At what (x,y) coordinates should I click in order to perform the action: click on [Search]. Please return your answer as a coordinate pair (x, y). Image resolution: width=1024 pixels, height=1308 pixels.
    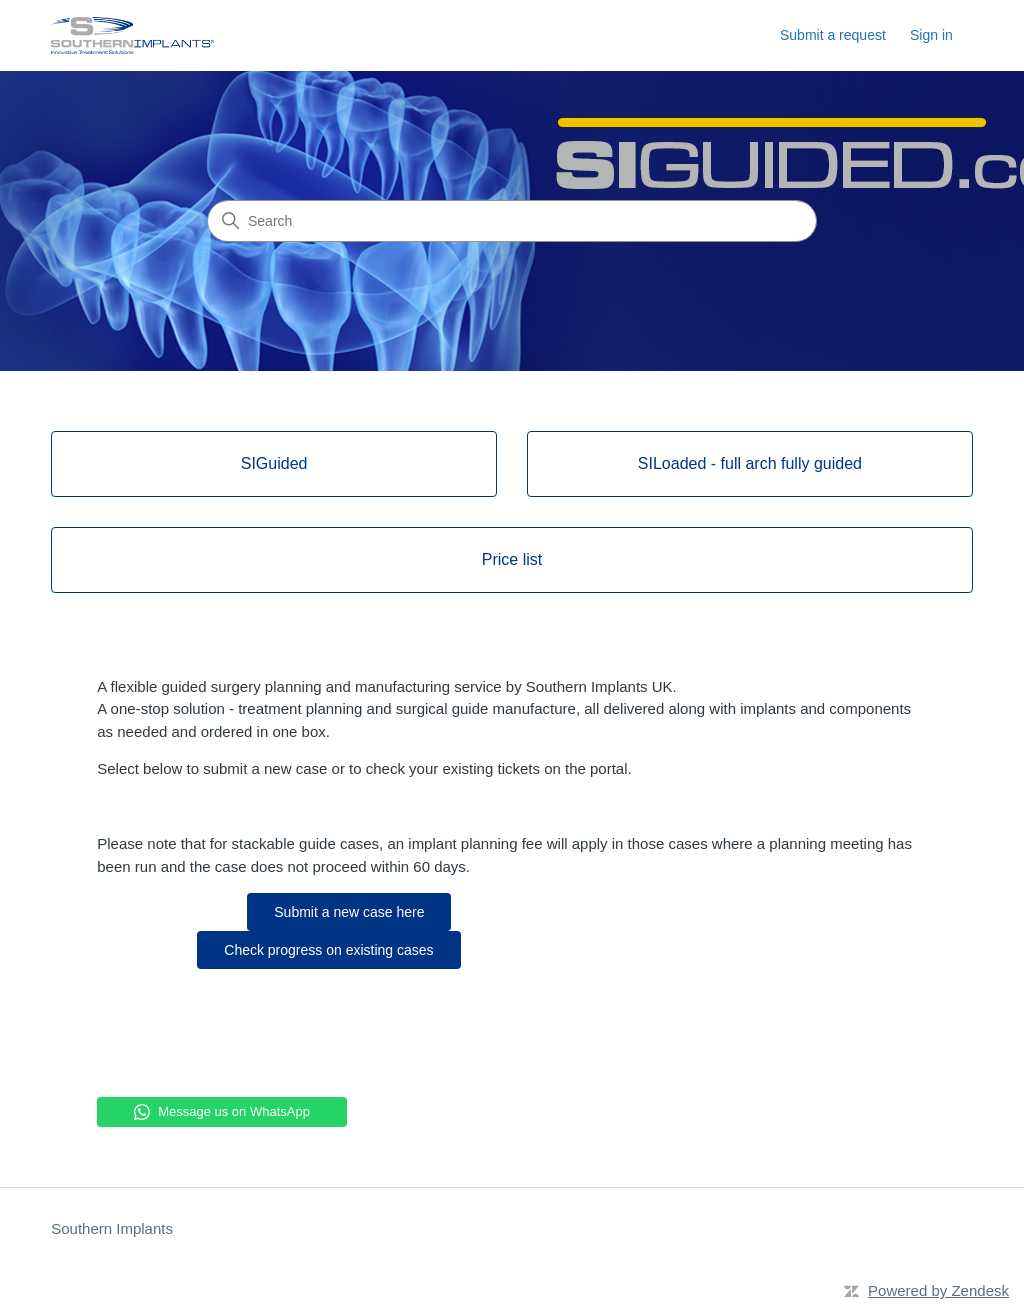
    Looking at the image, I should click on (512, 221).